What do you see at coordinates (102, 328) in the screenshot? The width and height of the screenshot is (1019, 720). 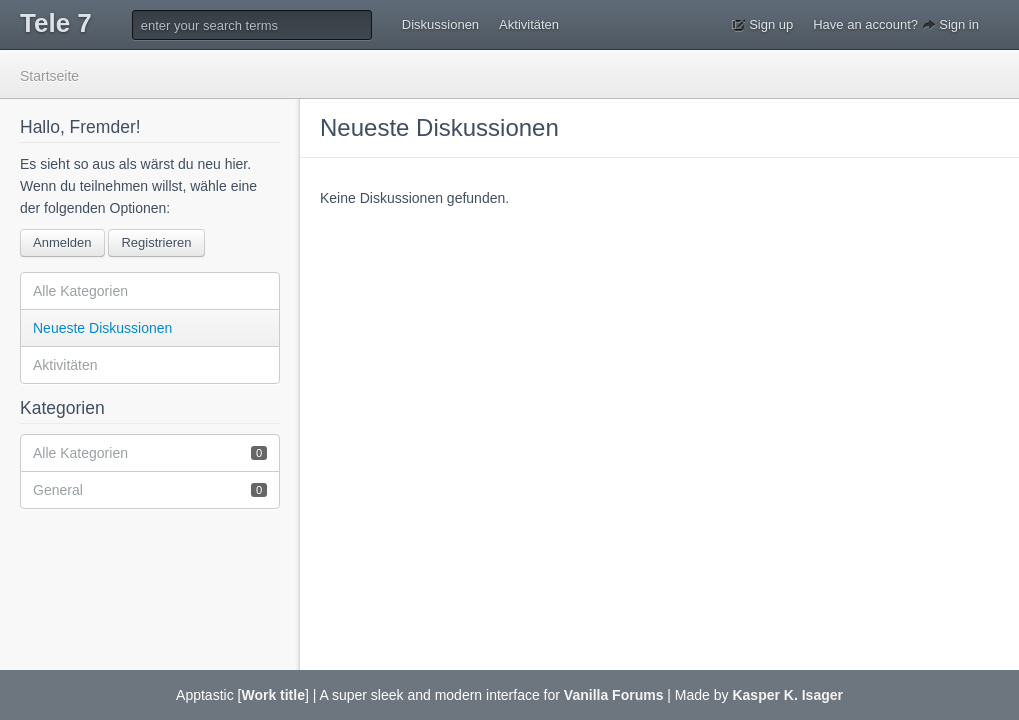 I see `Neueste Diskussionen` at bounding box center [102, 328].